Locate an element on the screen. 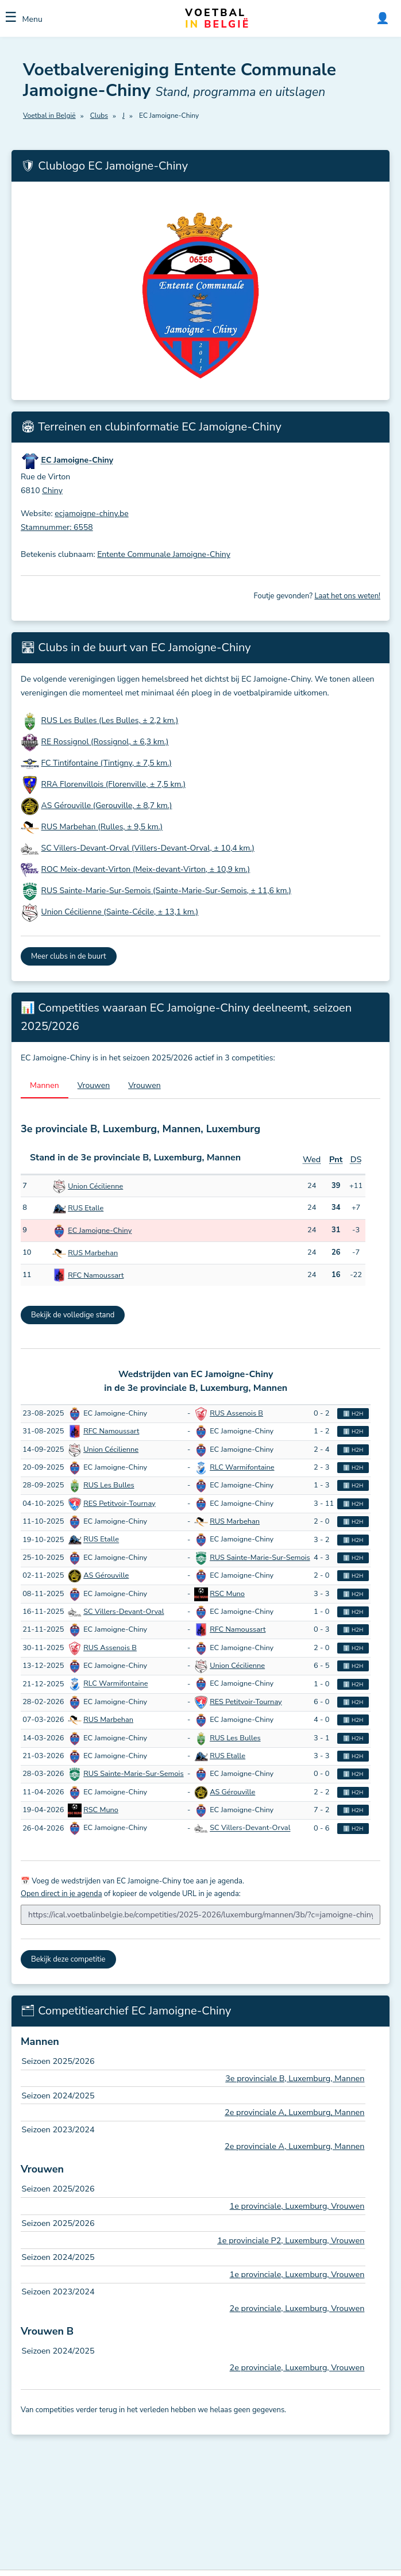  Union Cécilienne (Sainte-Cécile, ± 13,1 km.) is located at coordinates (120, 911).